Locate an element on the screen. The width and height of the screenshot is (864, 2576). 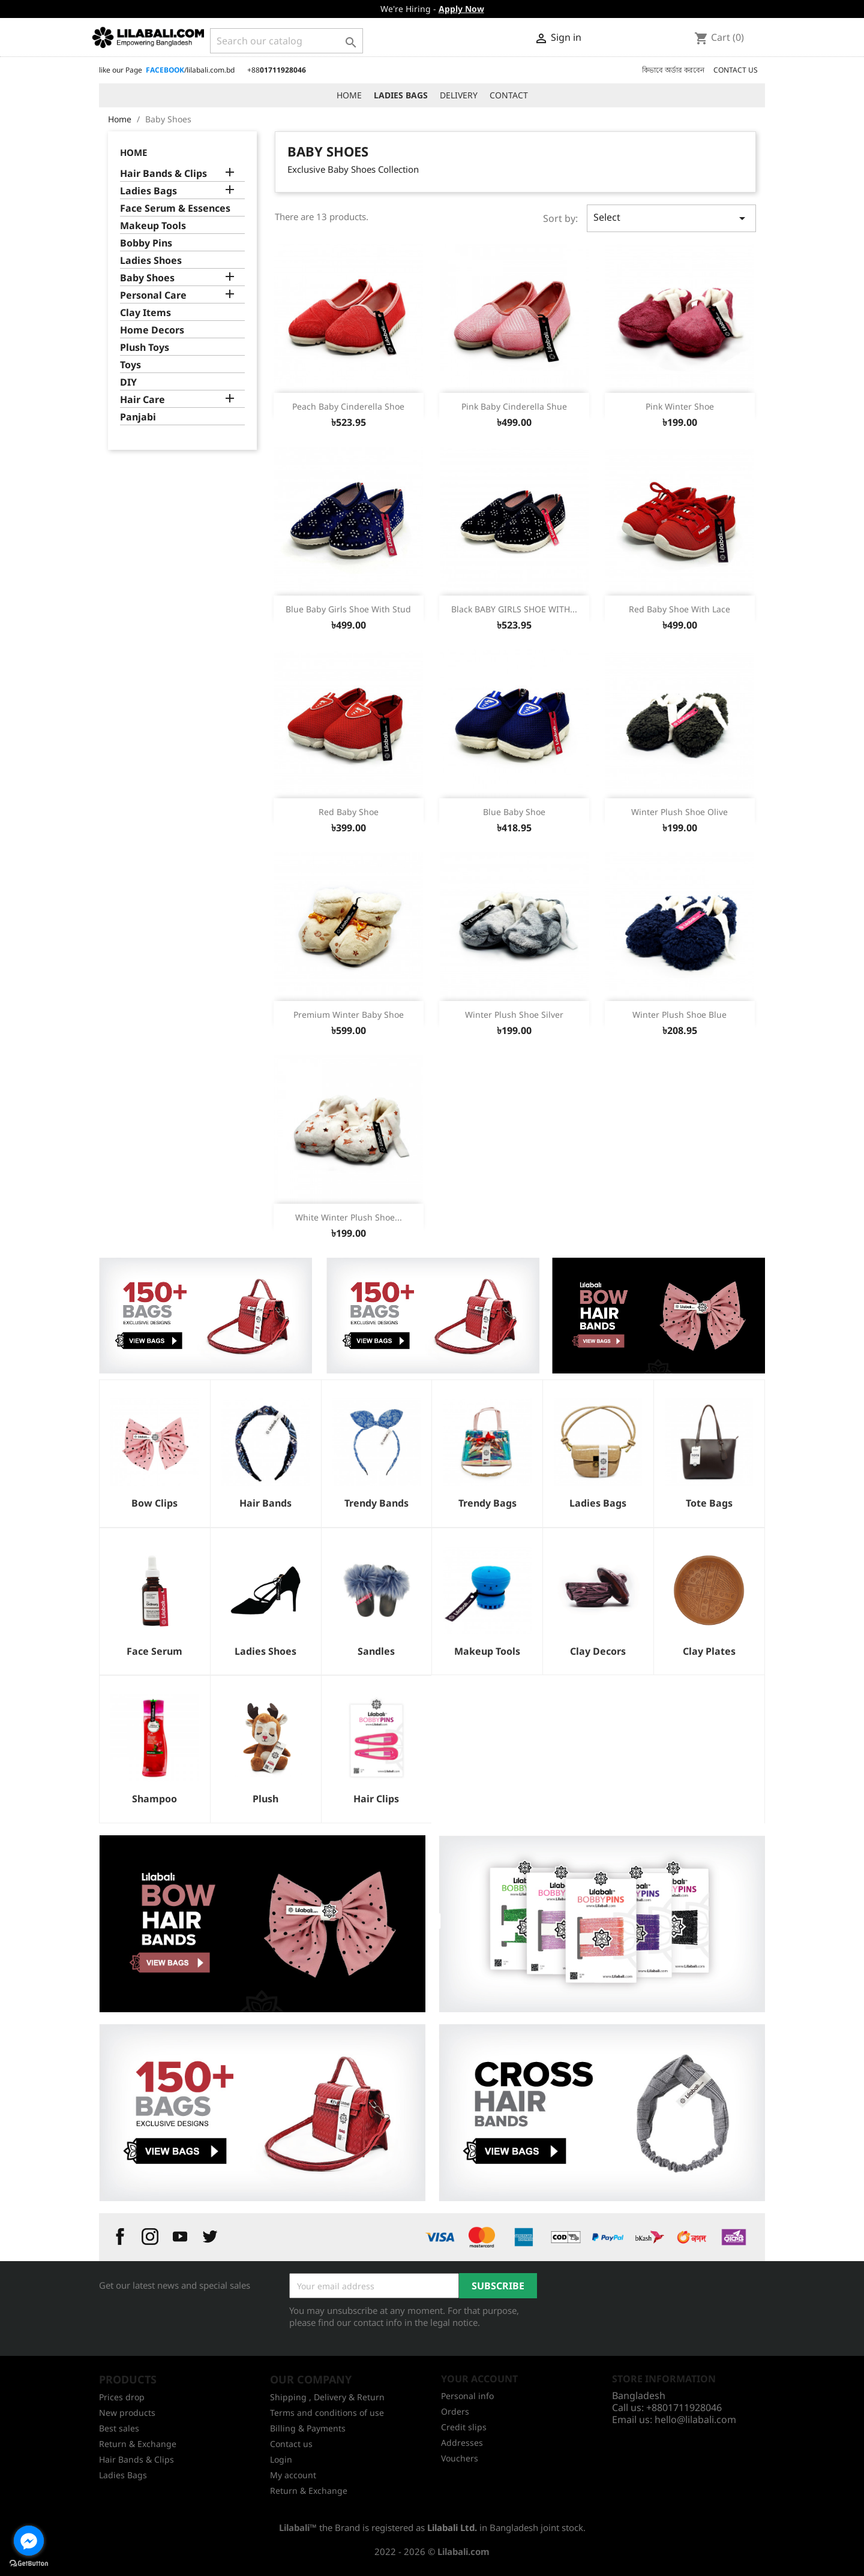
Your account is located at coordinates (479, 2378).